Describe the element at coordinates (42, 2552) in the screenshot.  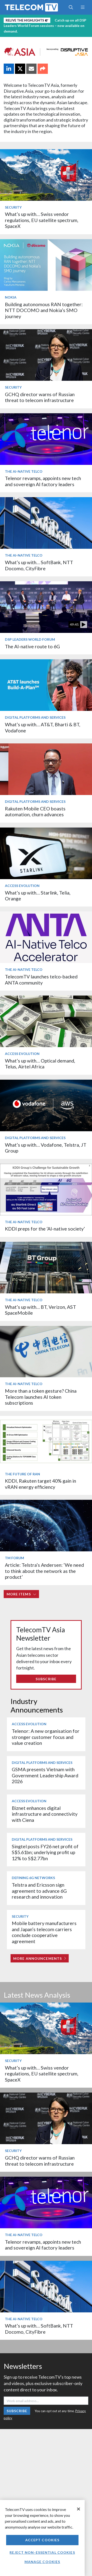
I see `Reject non-essential cookies` at that location.